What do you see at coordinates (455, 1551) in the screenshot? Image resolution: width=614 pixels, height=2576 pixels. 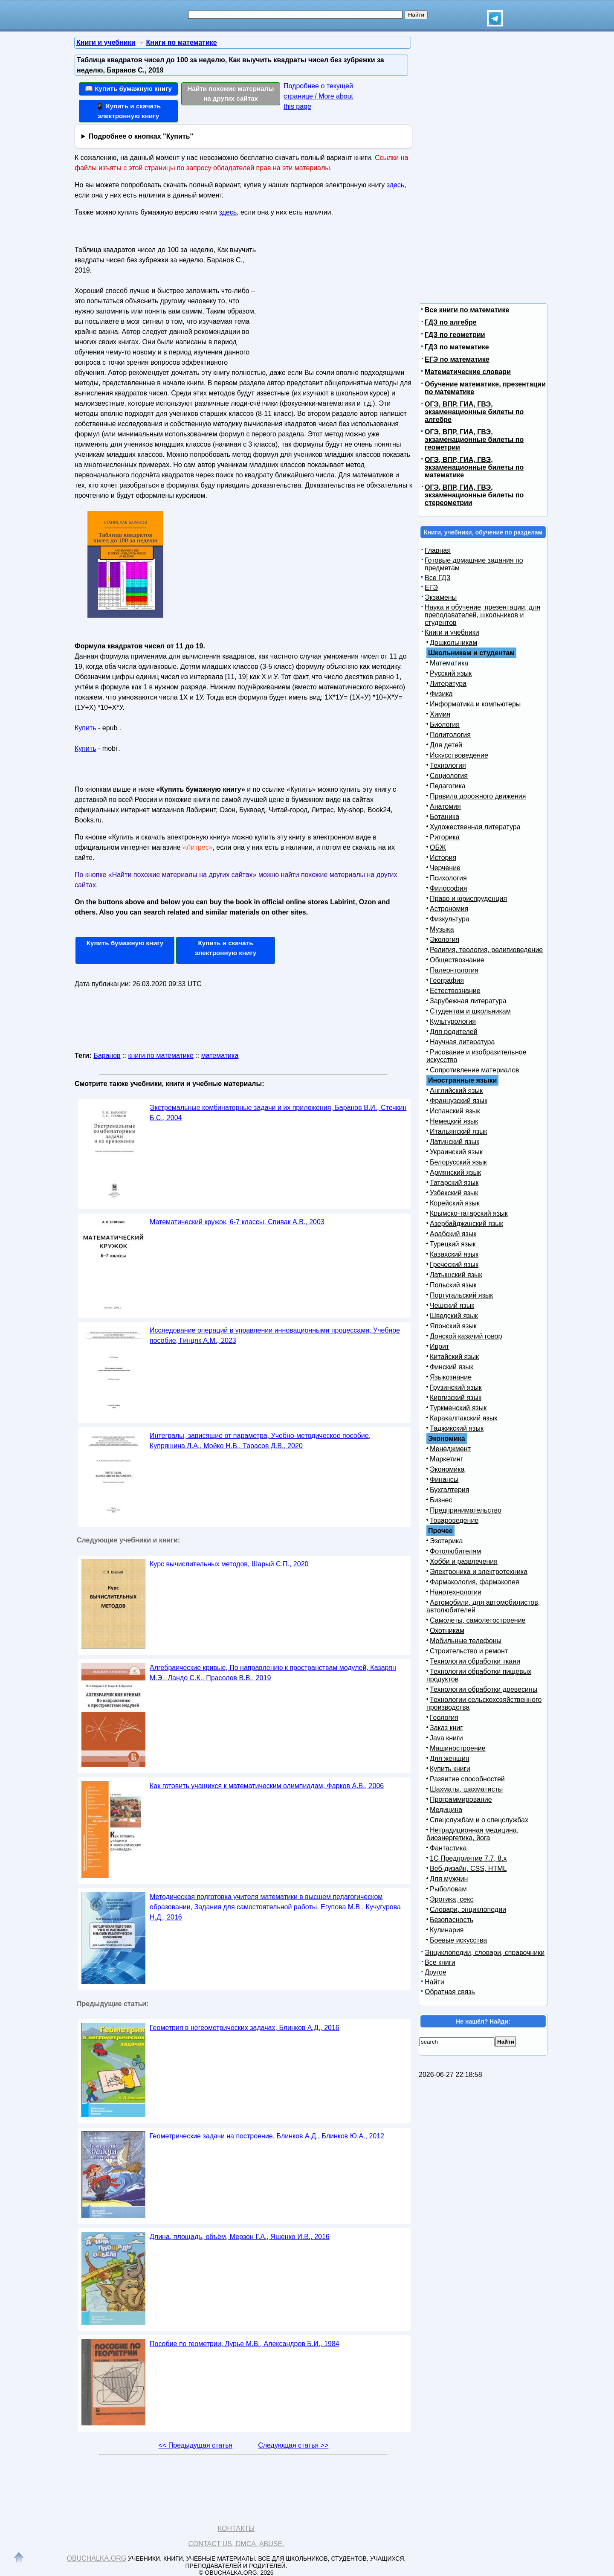 I see `Фотолюбителям` at bounding box center [455, 1551].